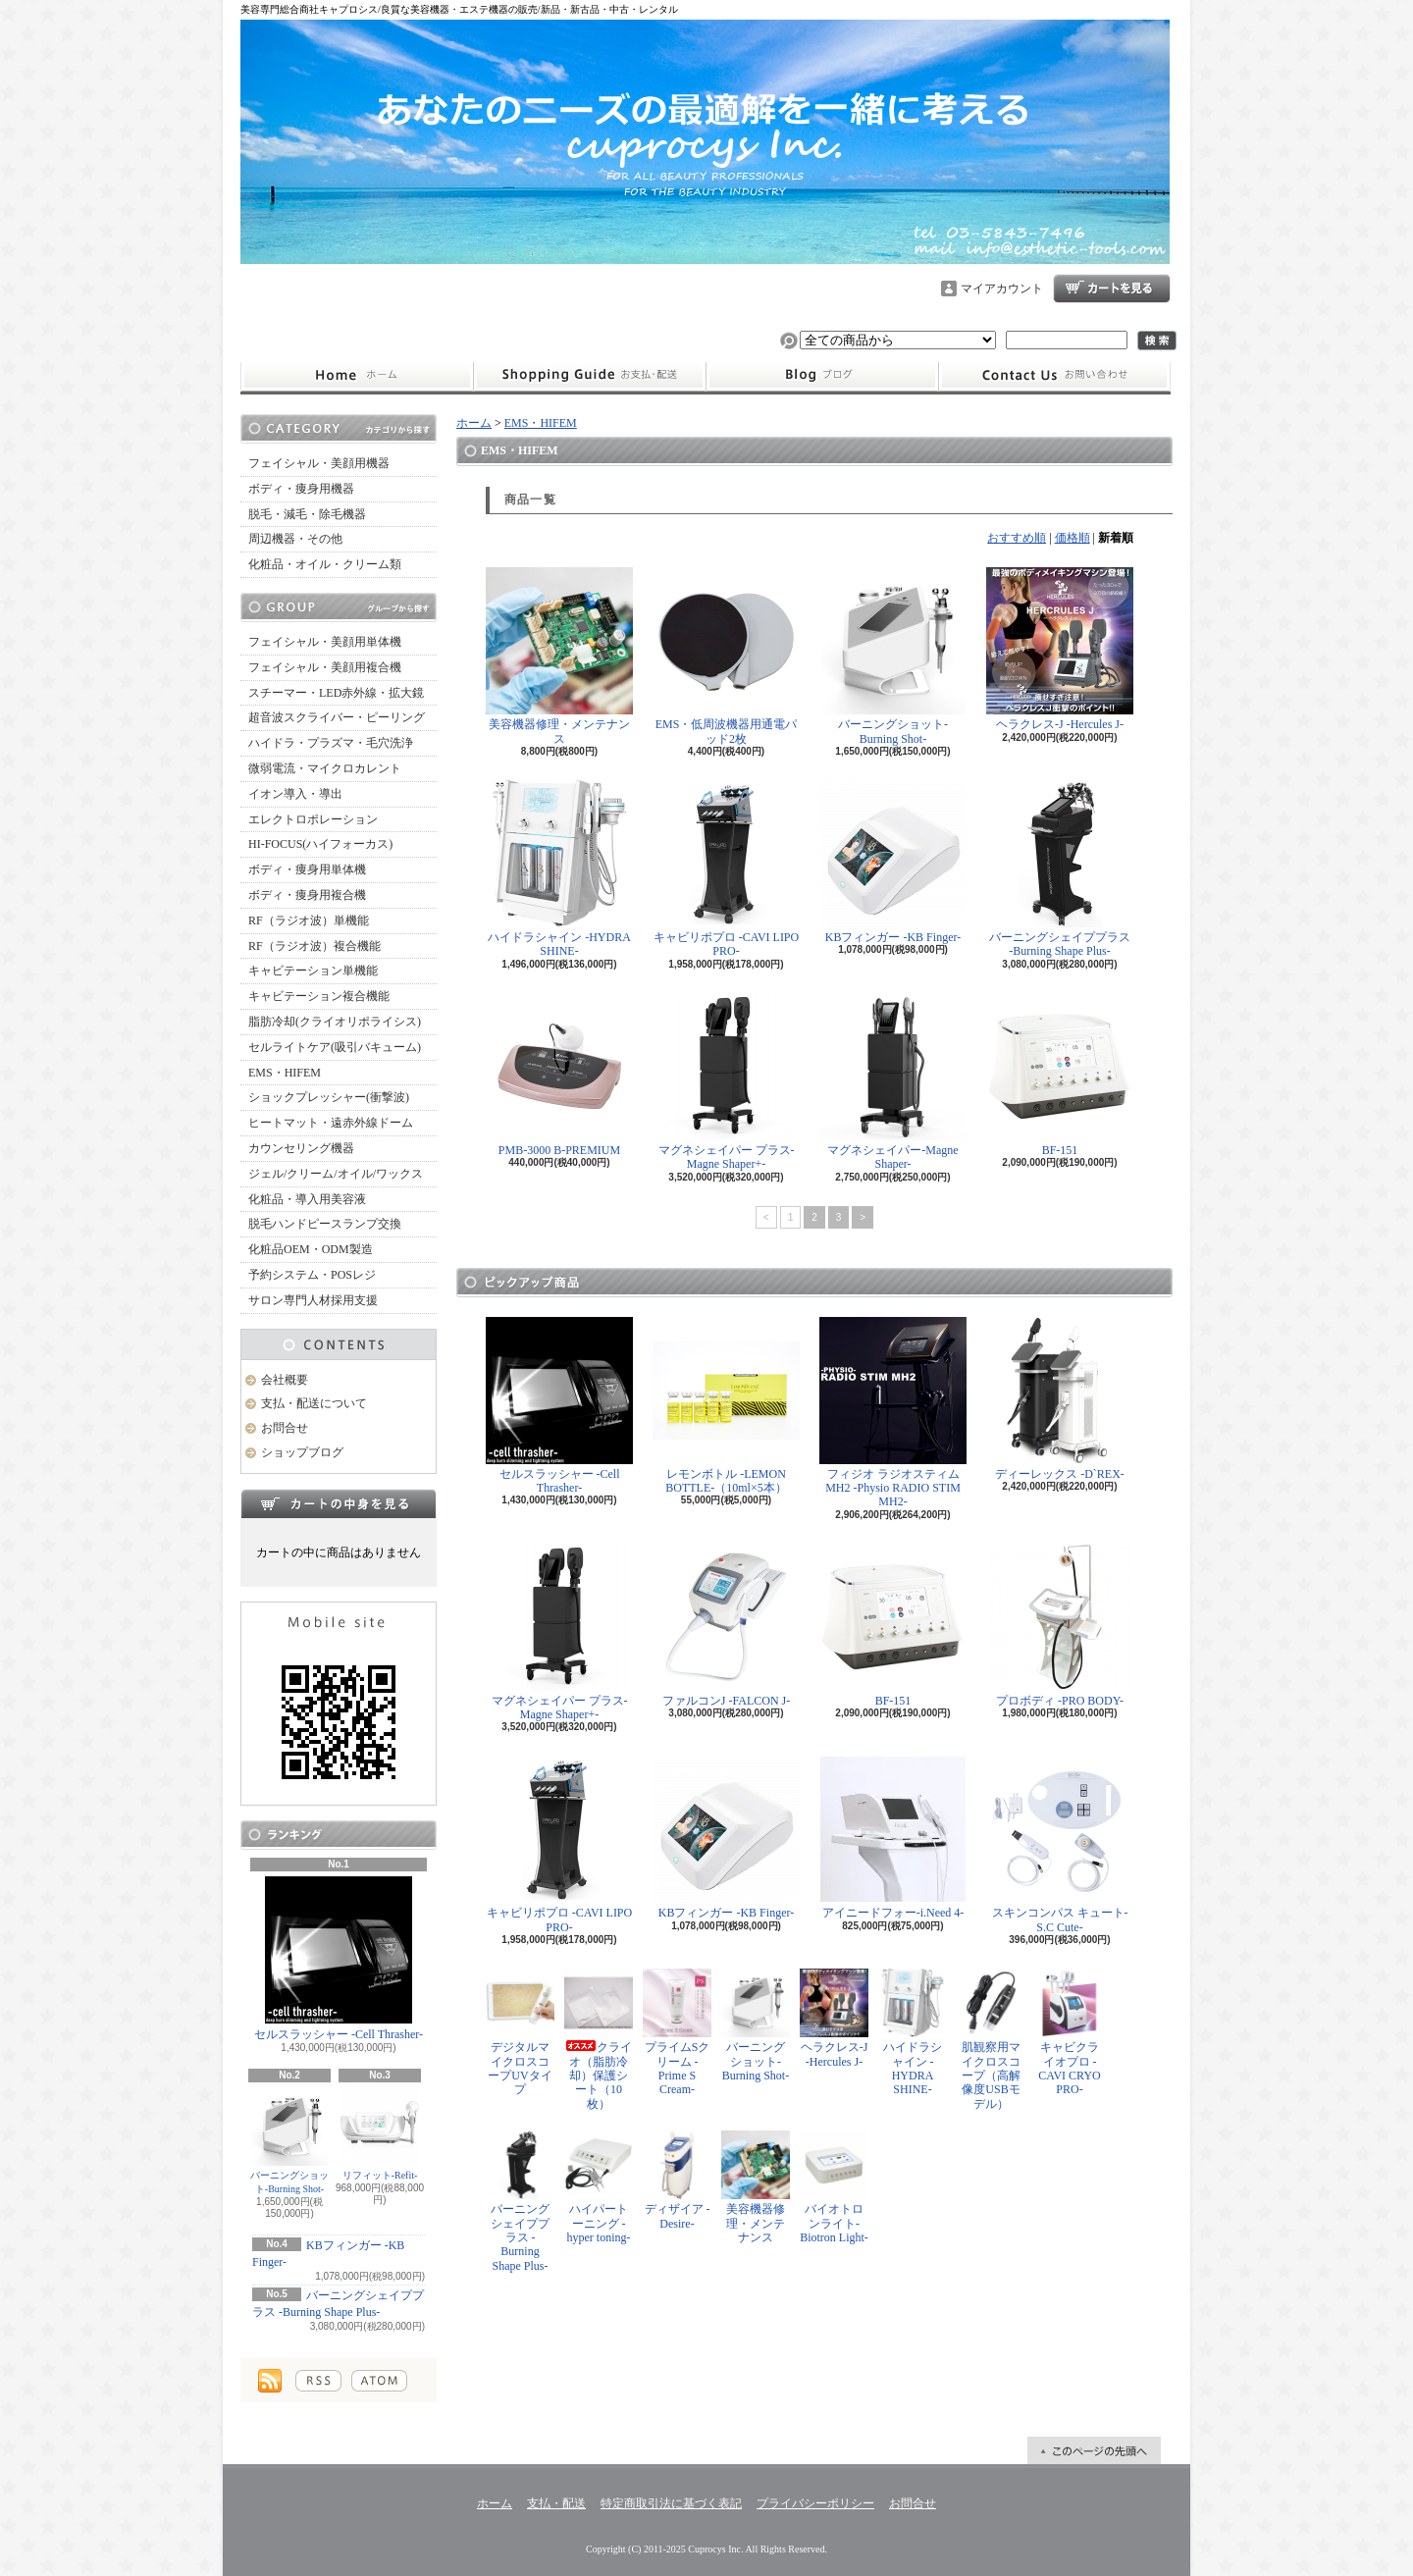 The image size is (1413, 2576). Describe the element at coordinates (520, 2032) in the screenshot. I see `デジタルマイクロスコープUVタイプ` at that location.